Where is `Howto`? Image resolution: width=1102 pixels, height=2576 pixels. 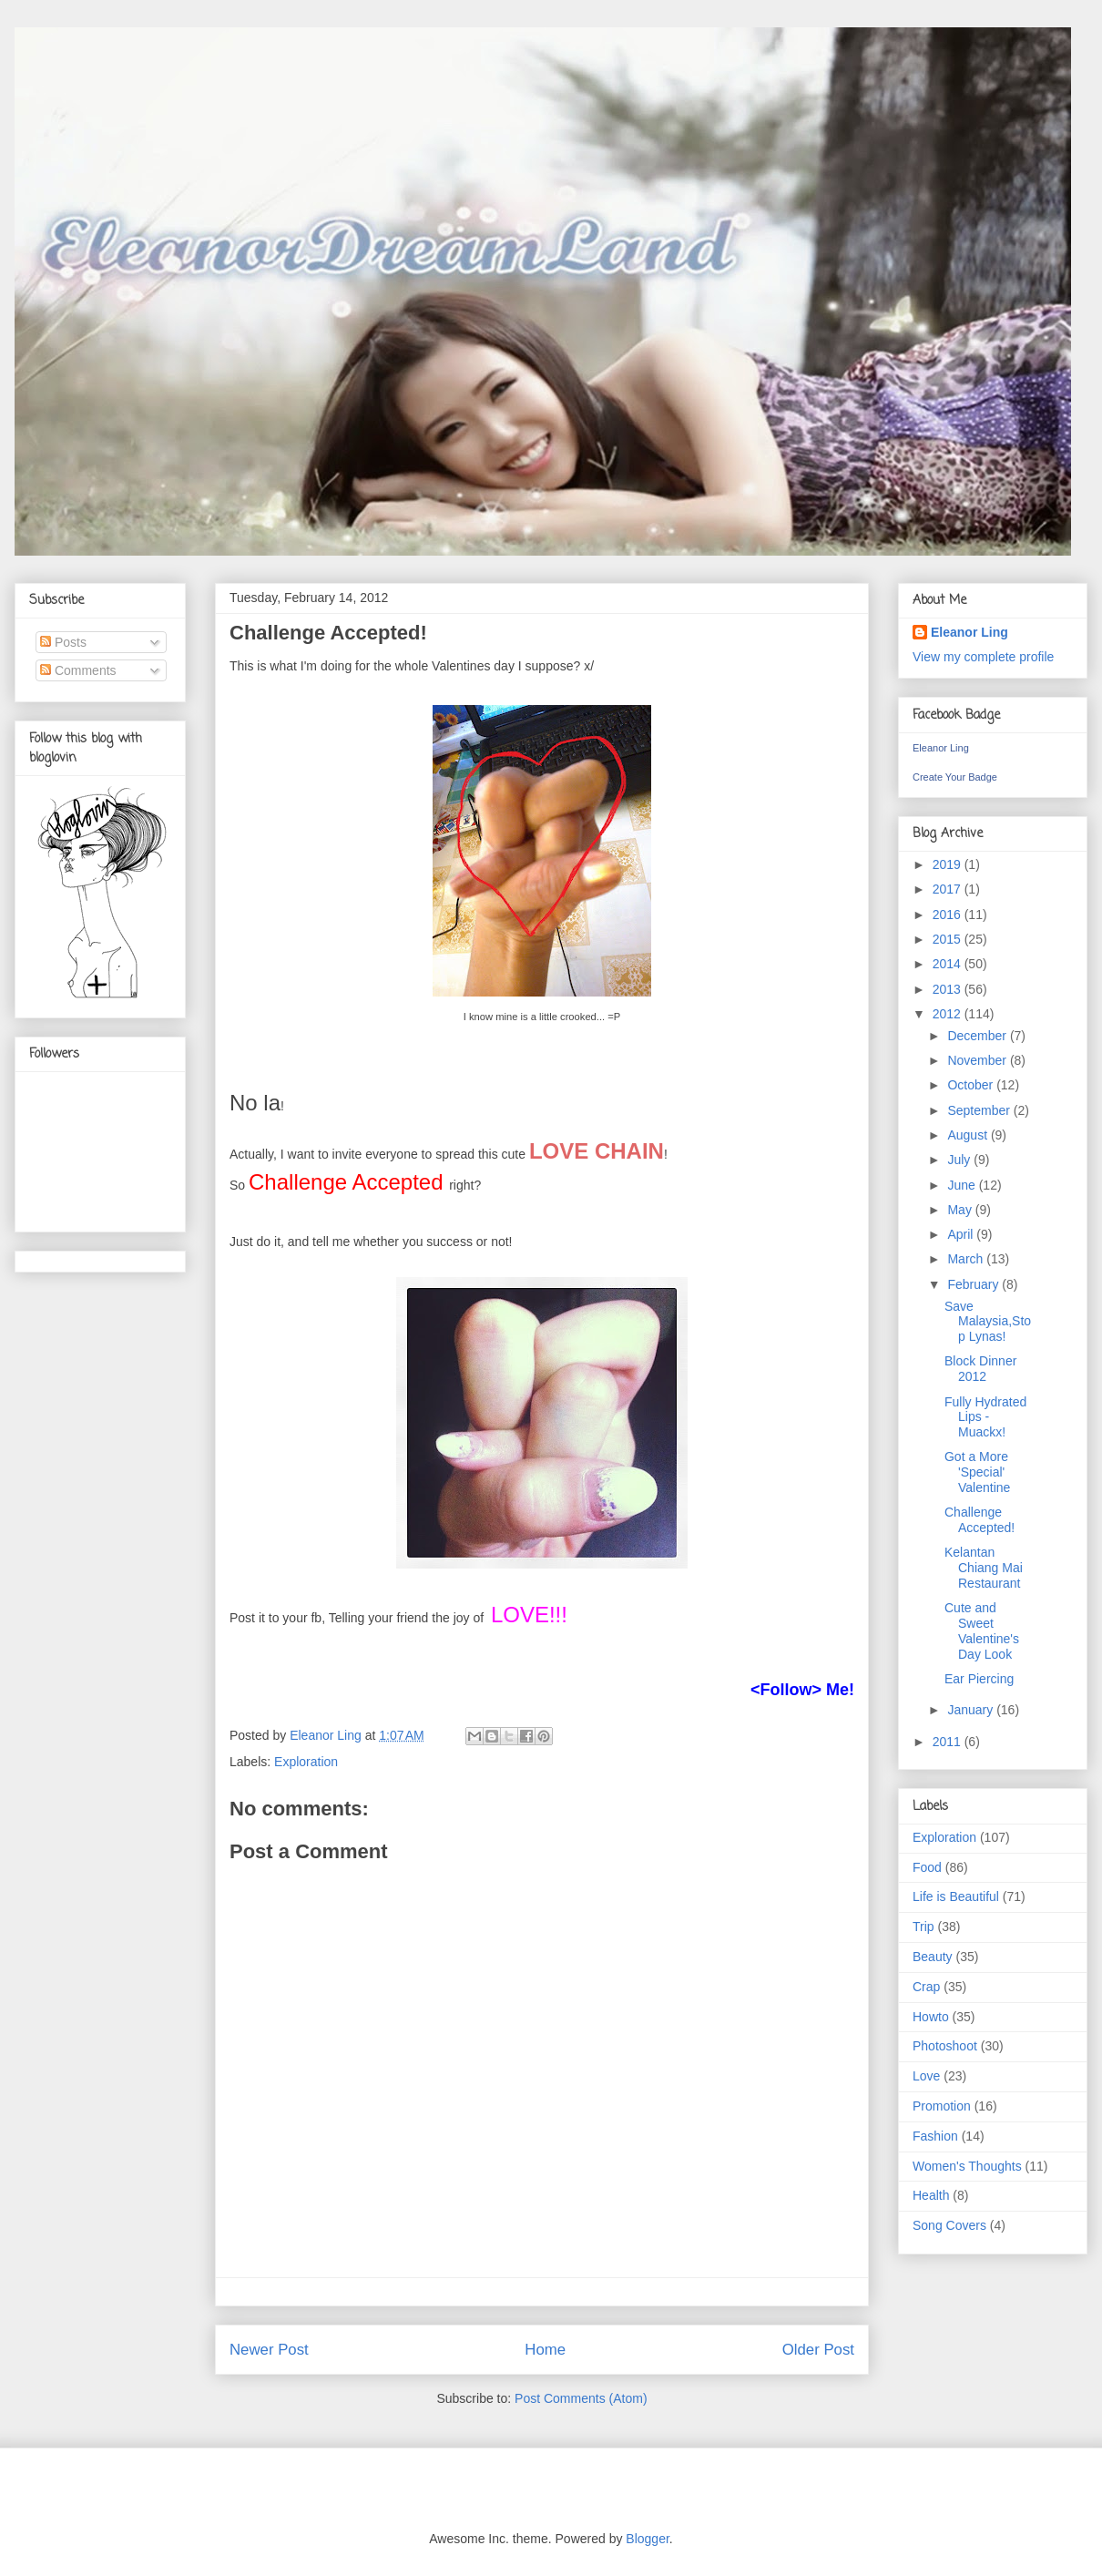 Howto is located at coordinates (931, 2016).